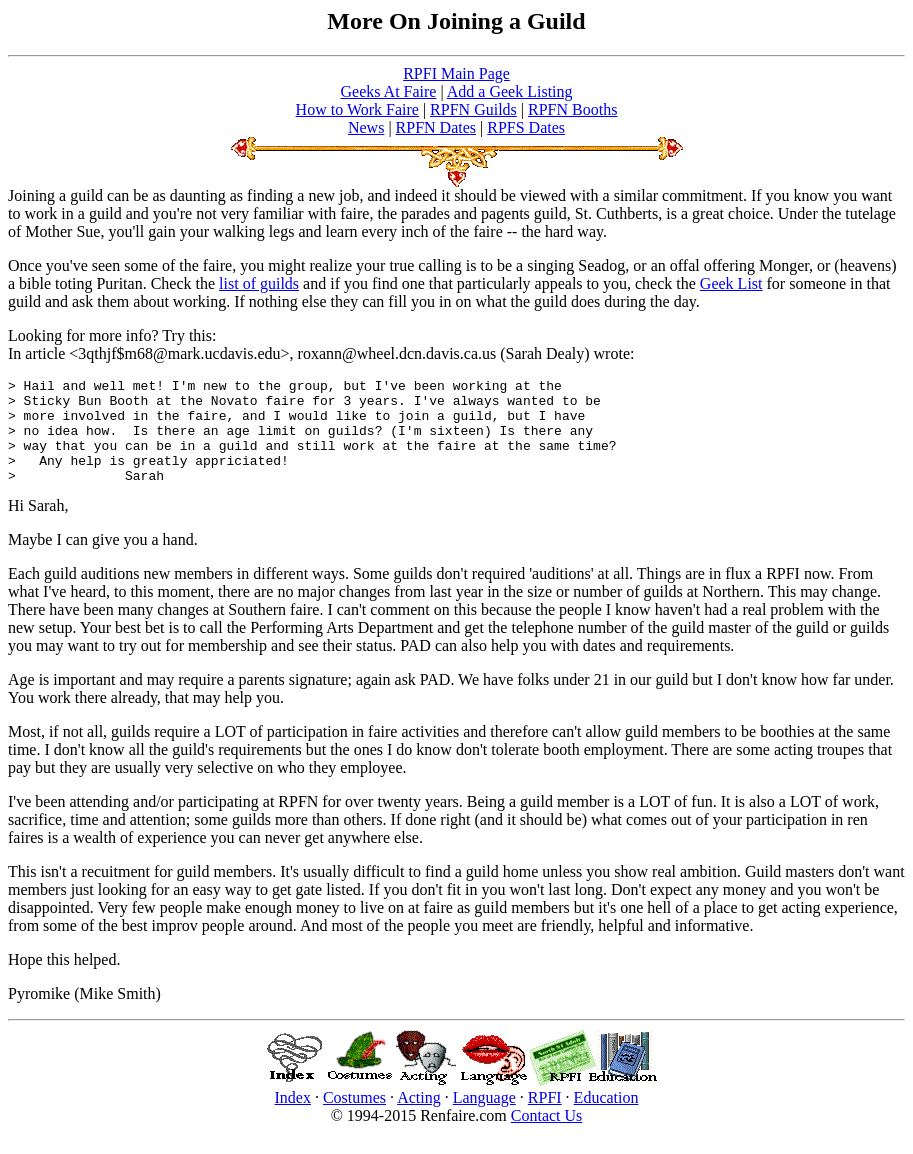  Describe the element at coordinates (473, 109) in the screenshot. I see `RPFN Guilds` at that location.